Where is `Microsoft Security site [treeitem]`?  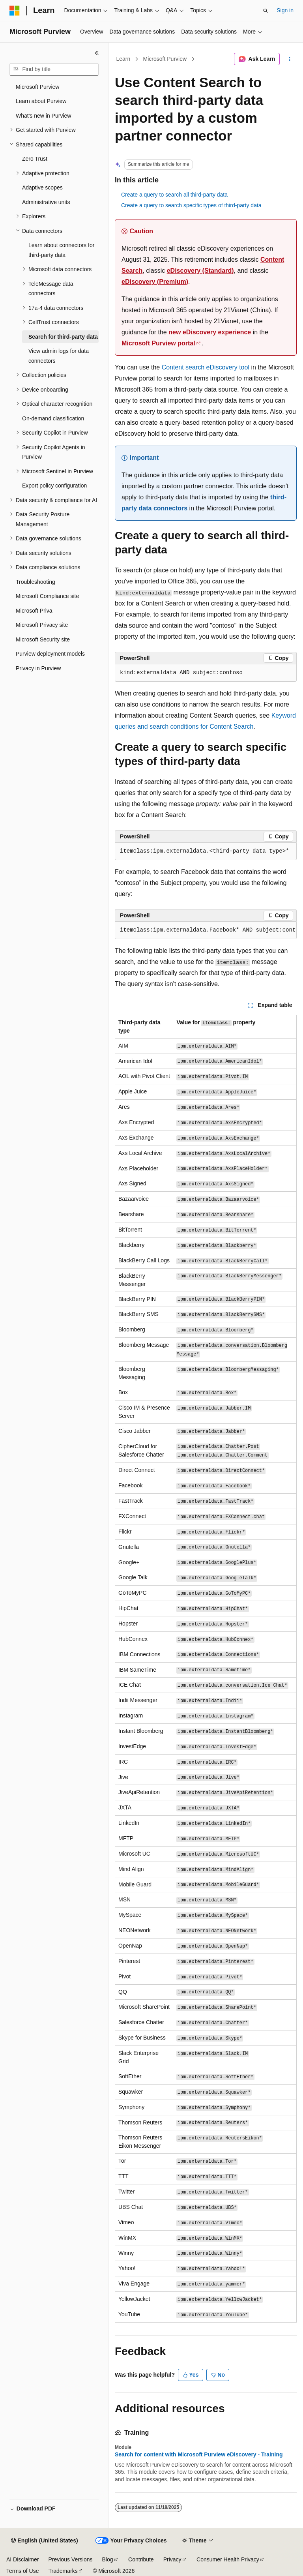 Microsoft Security site [treeitem] is located at coordinates (43, 639).